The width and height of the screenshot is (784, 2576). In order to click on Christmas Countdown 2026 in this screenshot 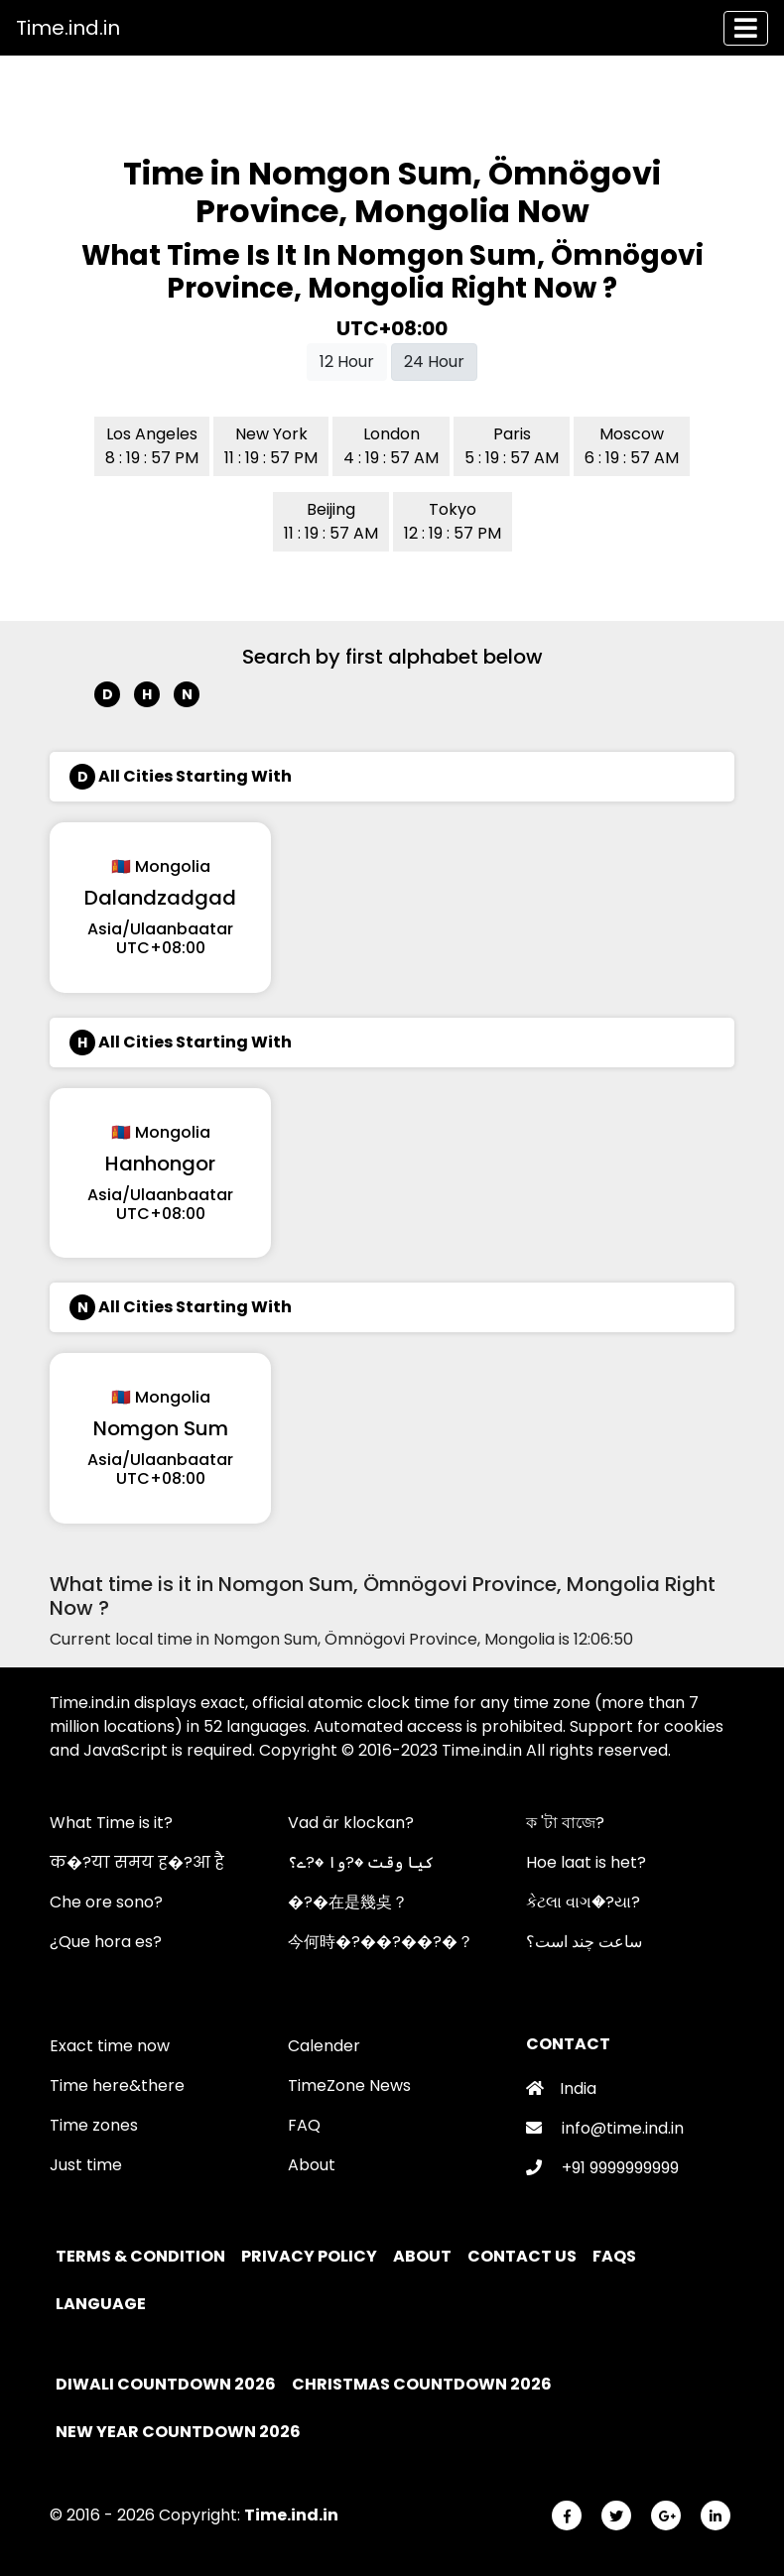, I will do `click(422, 2384)`.